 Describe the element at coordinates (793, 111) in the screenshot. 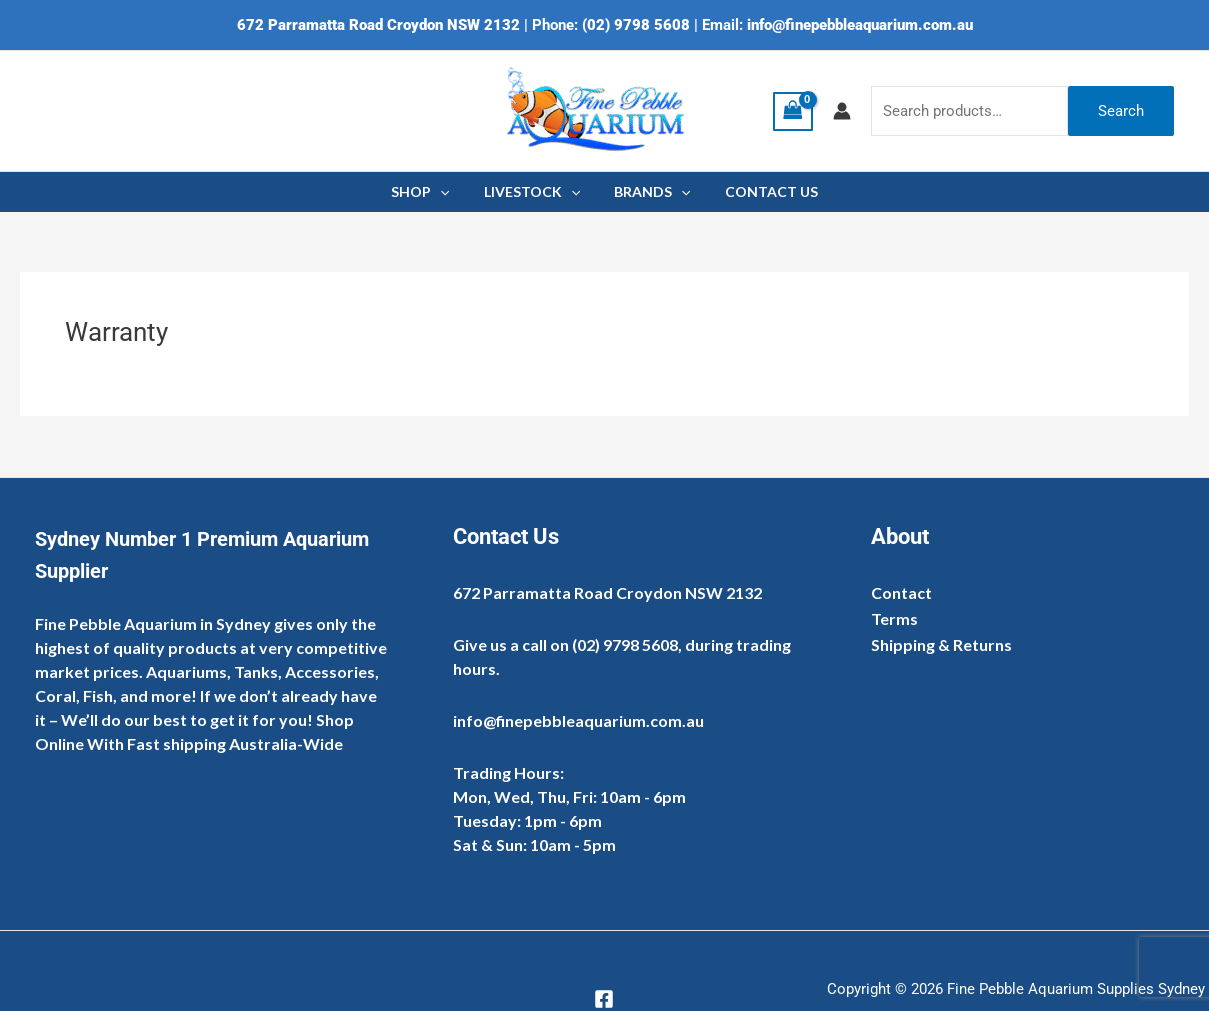

I see `[View Shopping Cart, empty]` at that location.